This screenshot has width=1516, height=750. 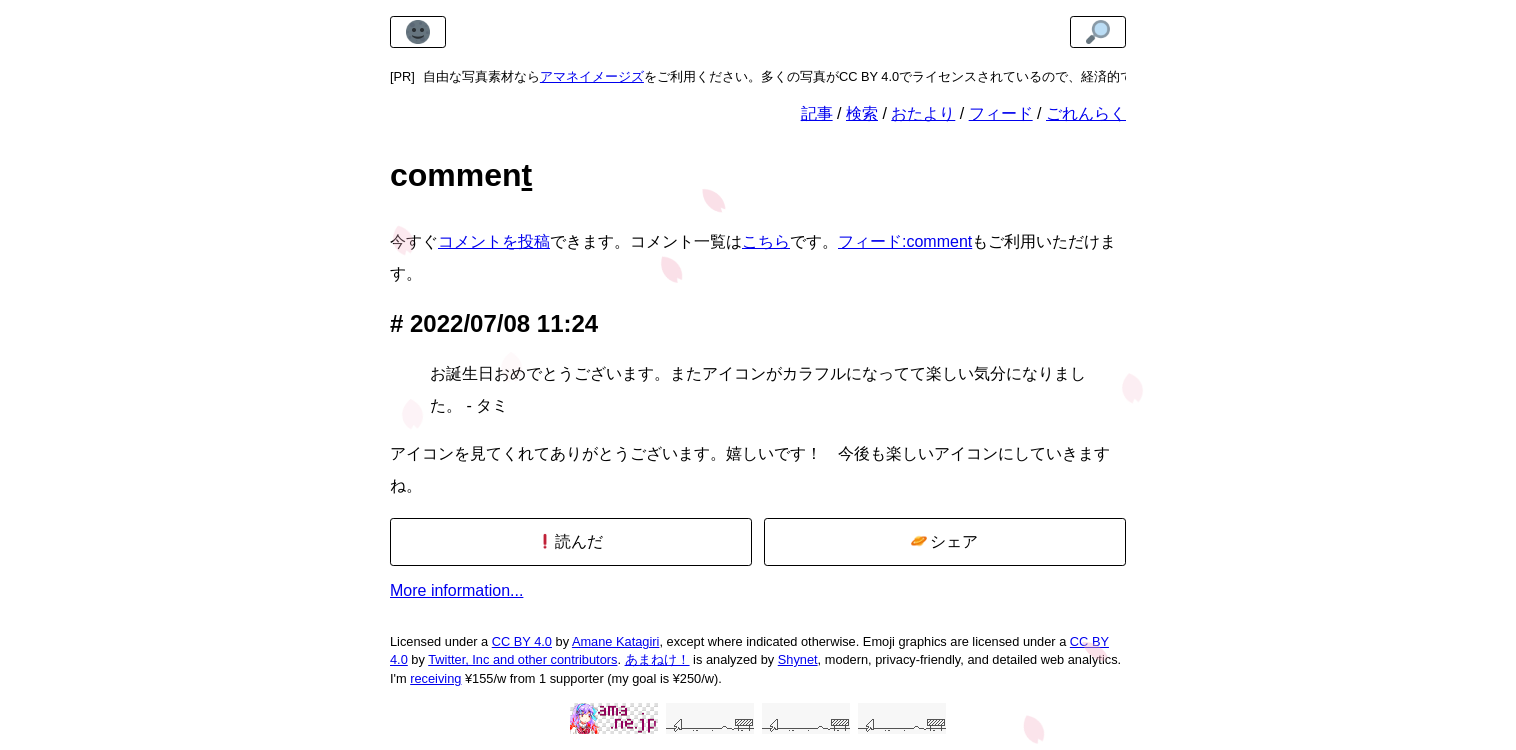 I want to click on 検索, so click(x=862, y=113).